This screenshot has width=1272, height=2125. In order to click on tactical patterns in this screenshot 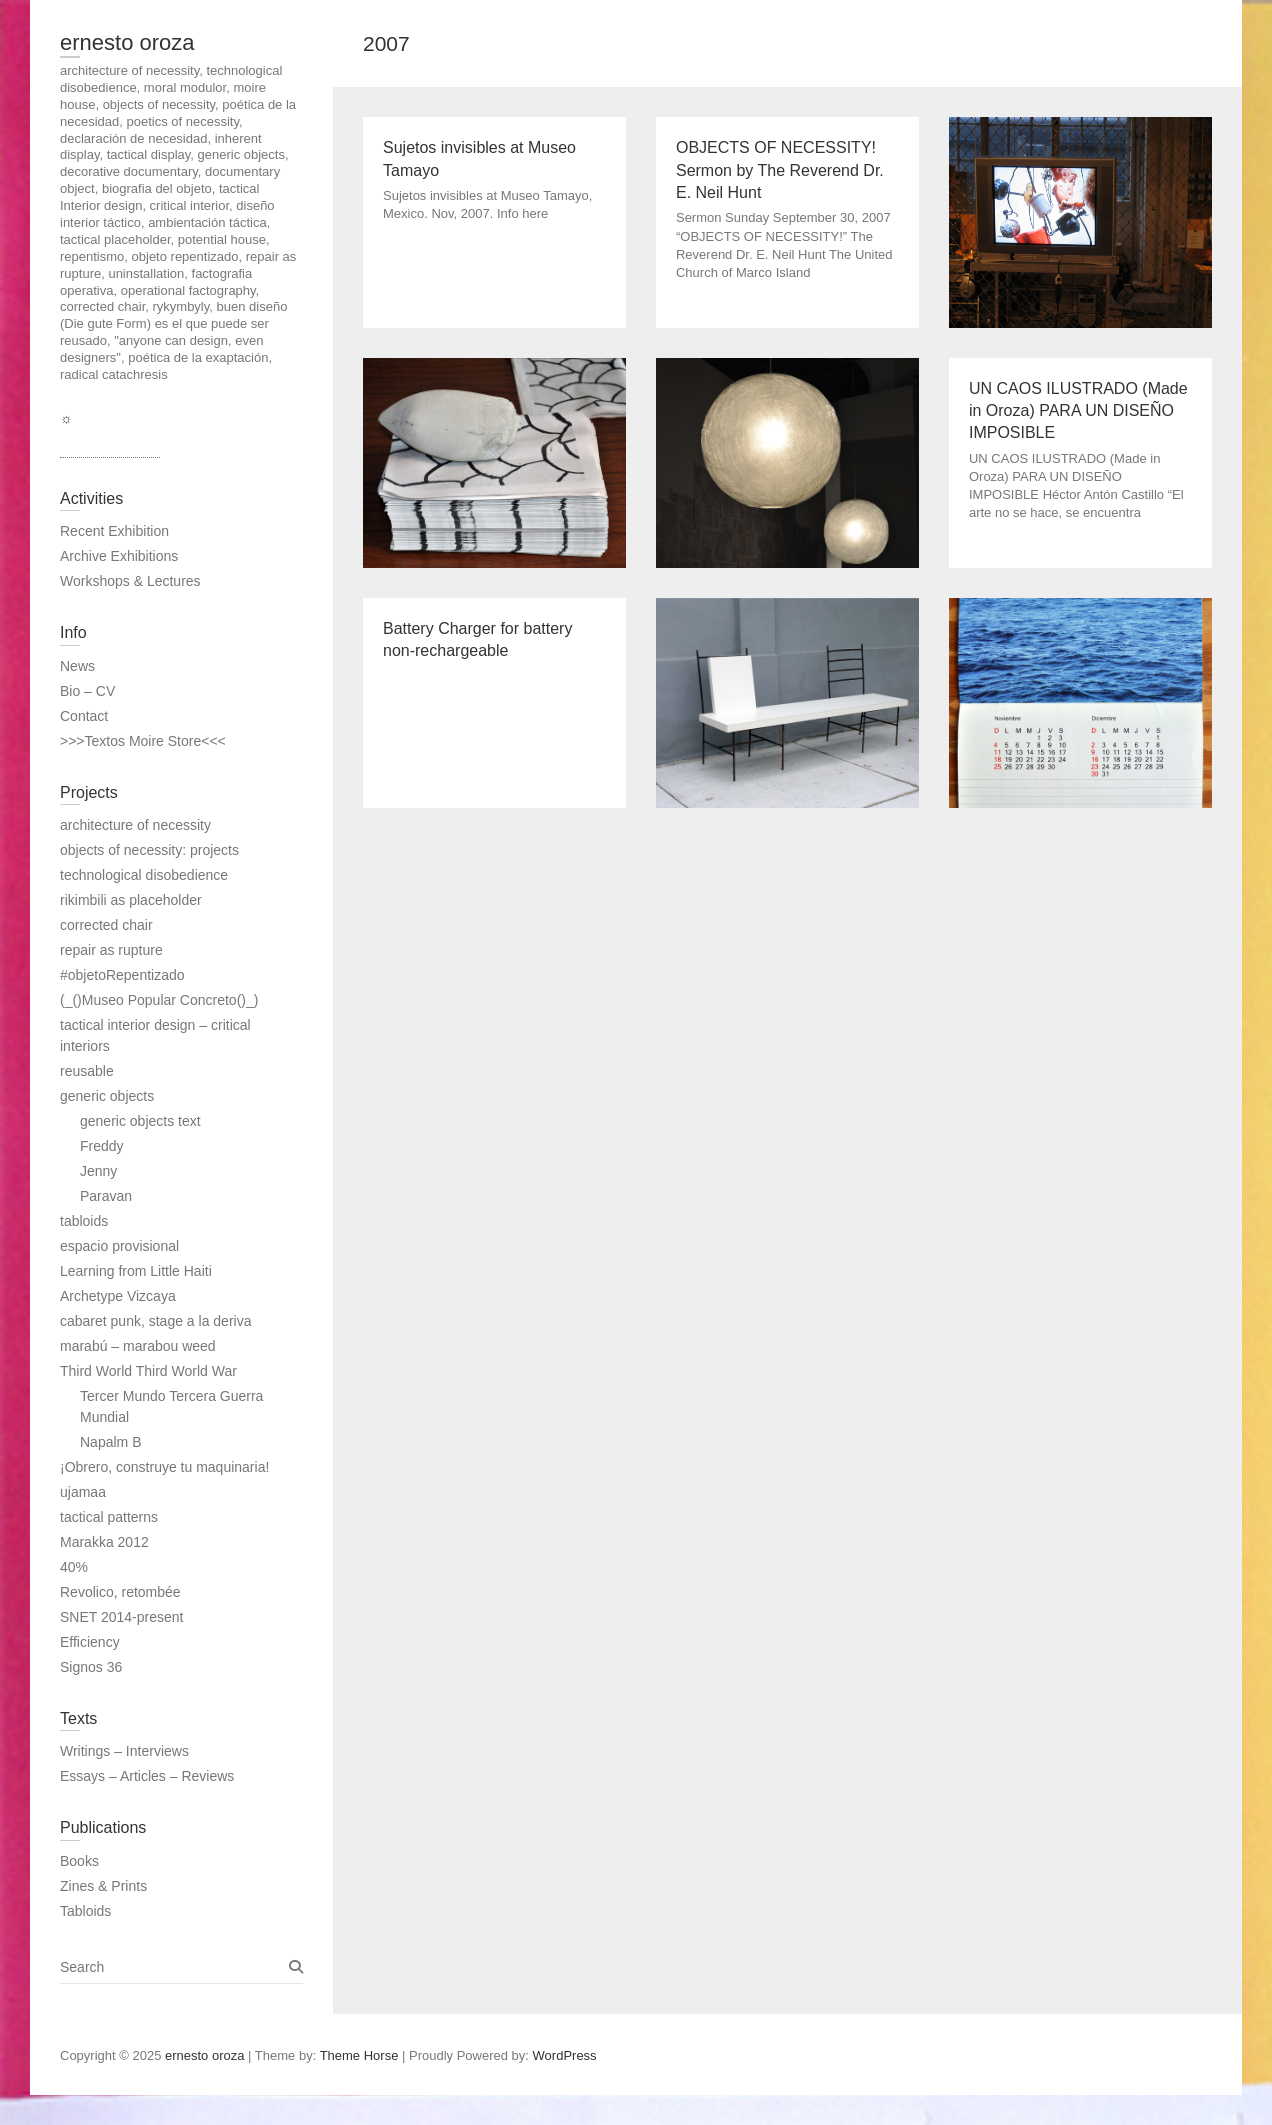, I will do `click(109, 1517)`.